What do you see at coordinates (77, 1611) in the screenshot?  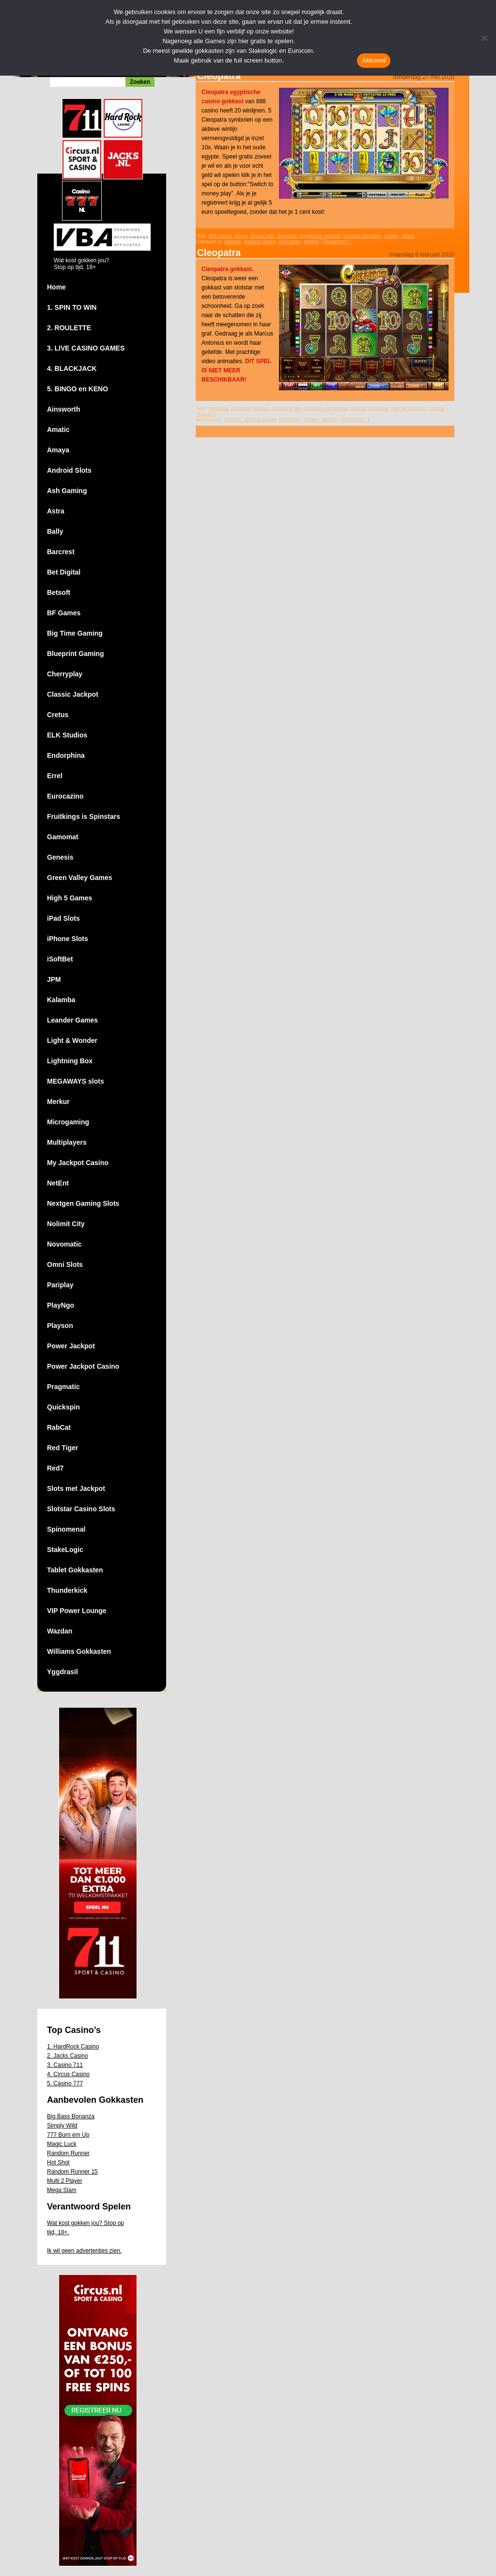 I see `VIP Power Lounge` at bounding box center [77, 1611].